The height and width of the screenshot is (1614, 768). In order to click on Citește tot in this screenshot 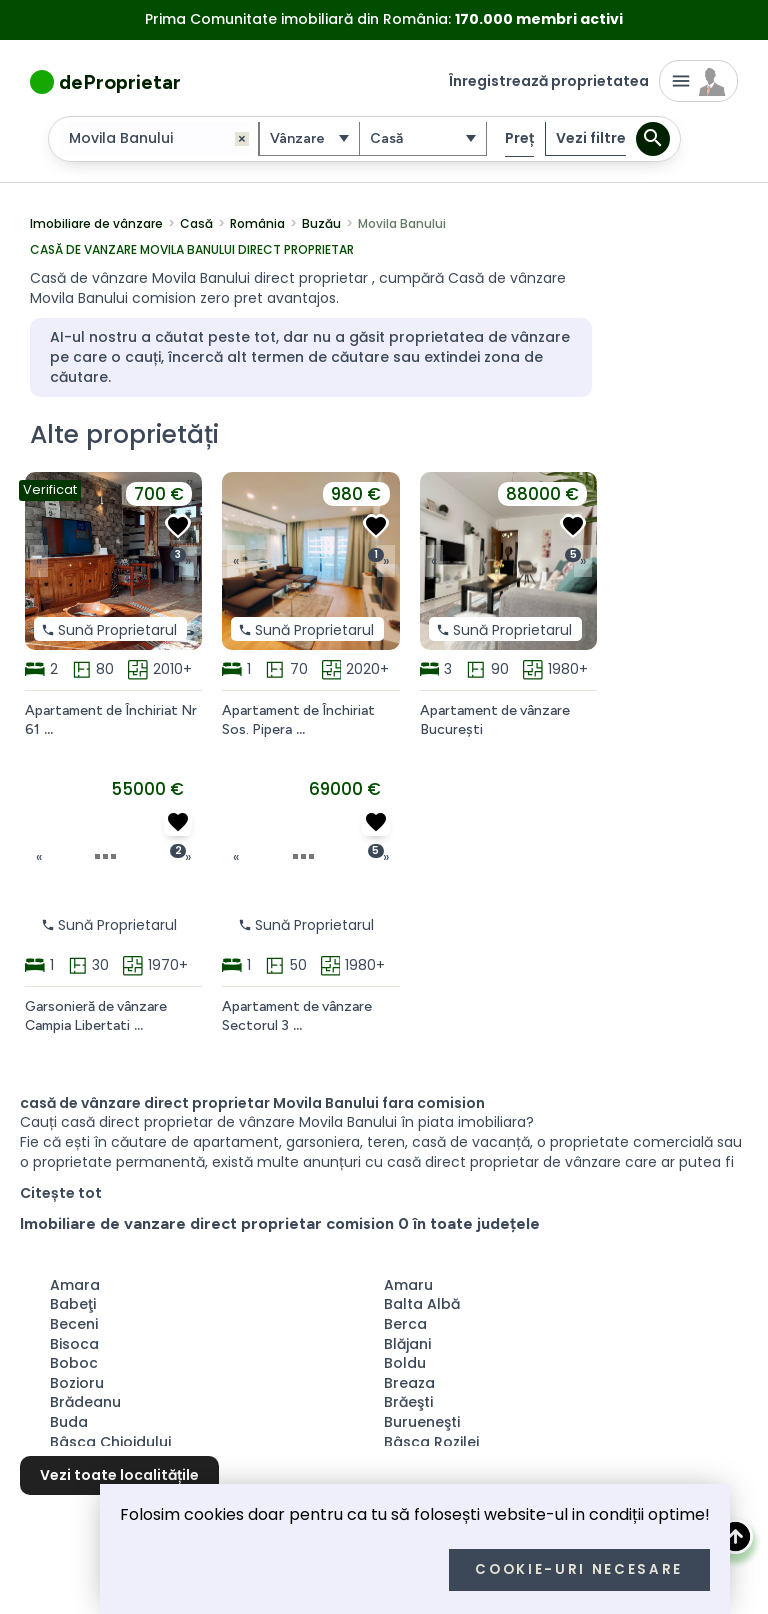, I will do `click(61, 1192)`.